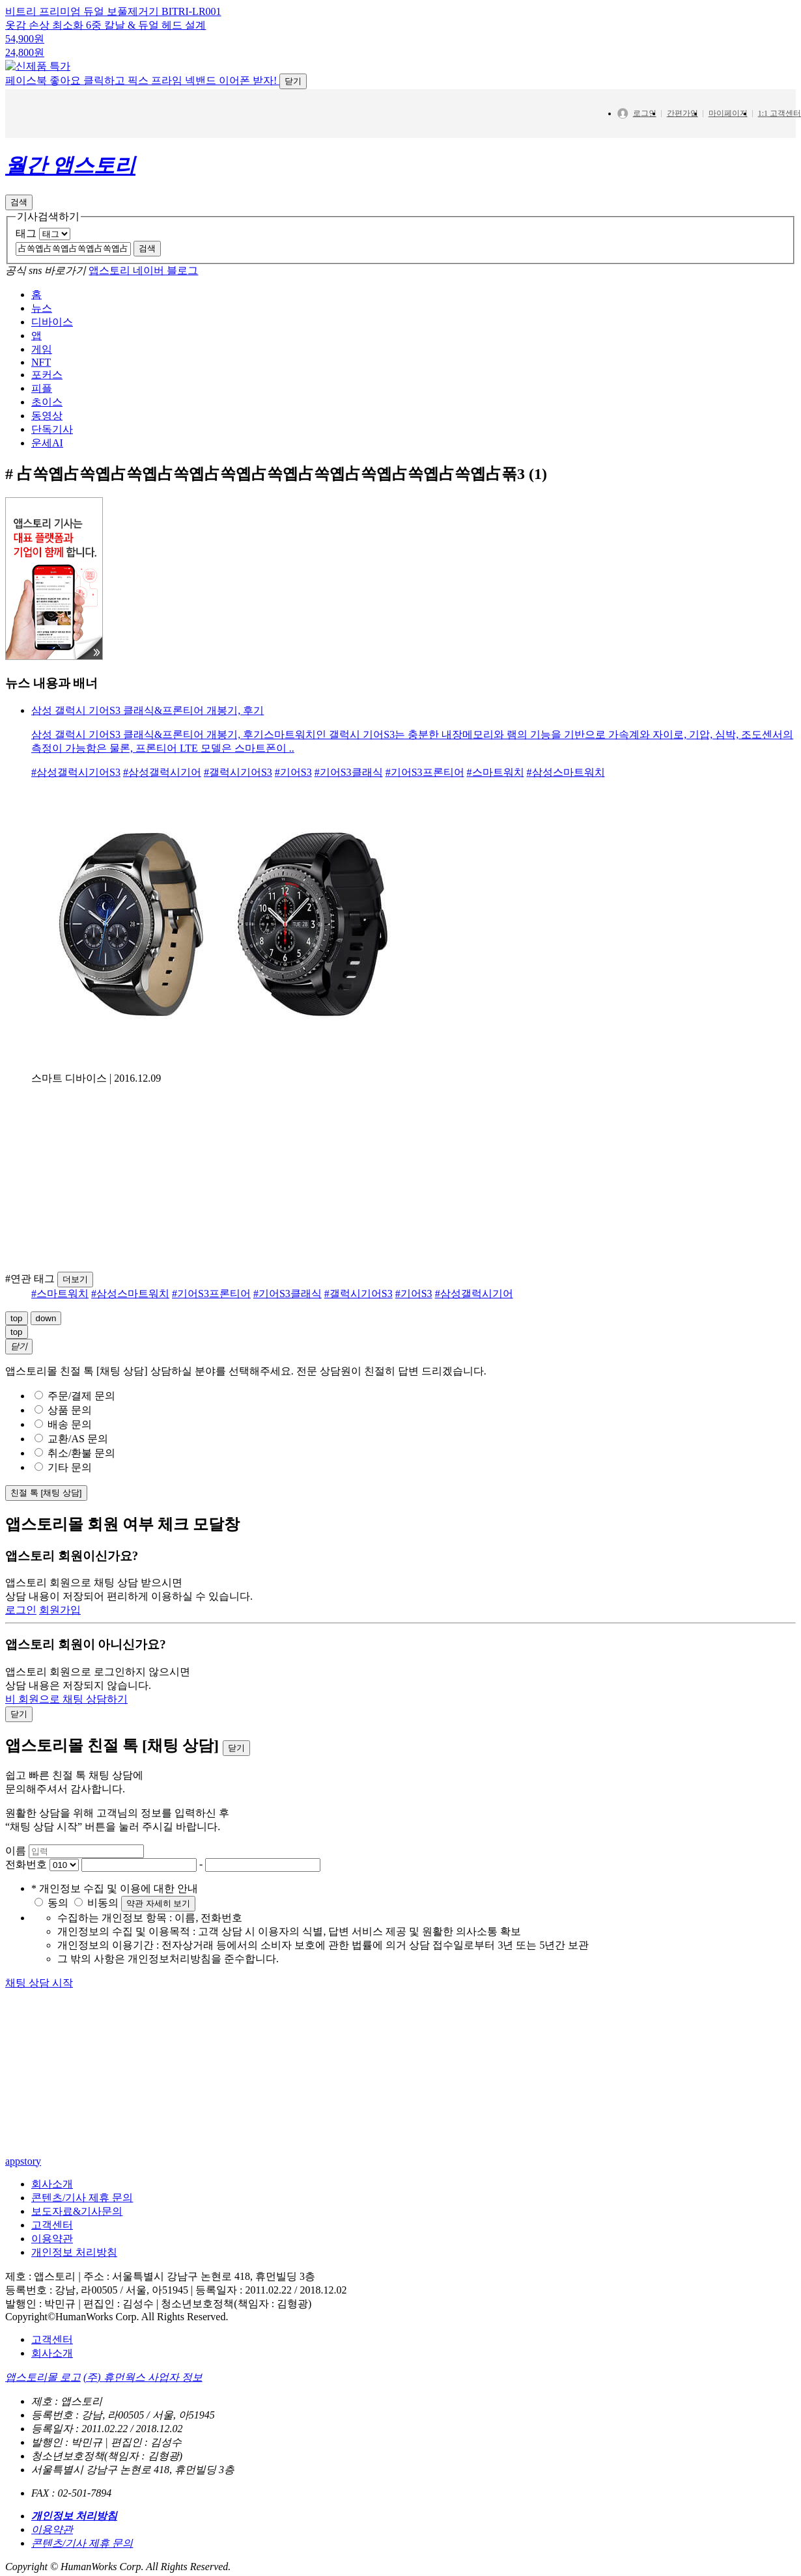 This screenshot has width=801, height=2576. I want to click on #갤럭시기어S3, so click(238, 813).